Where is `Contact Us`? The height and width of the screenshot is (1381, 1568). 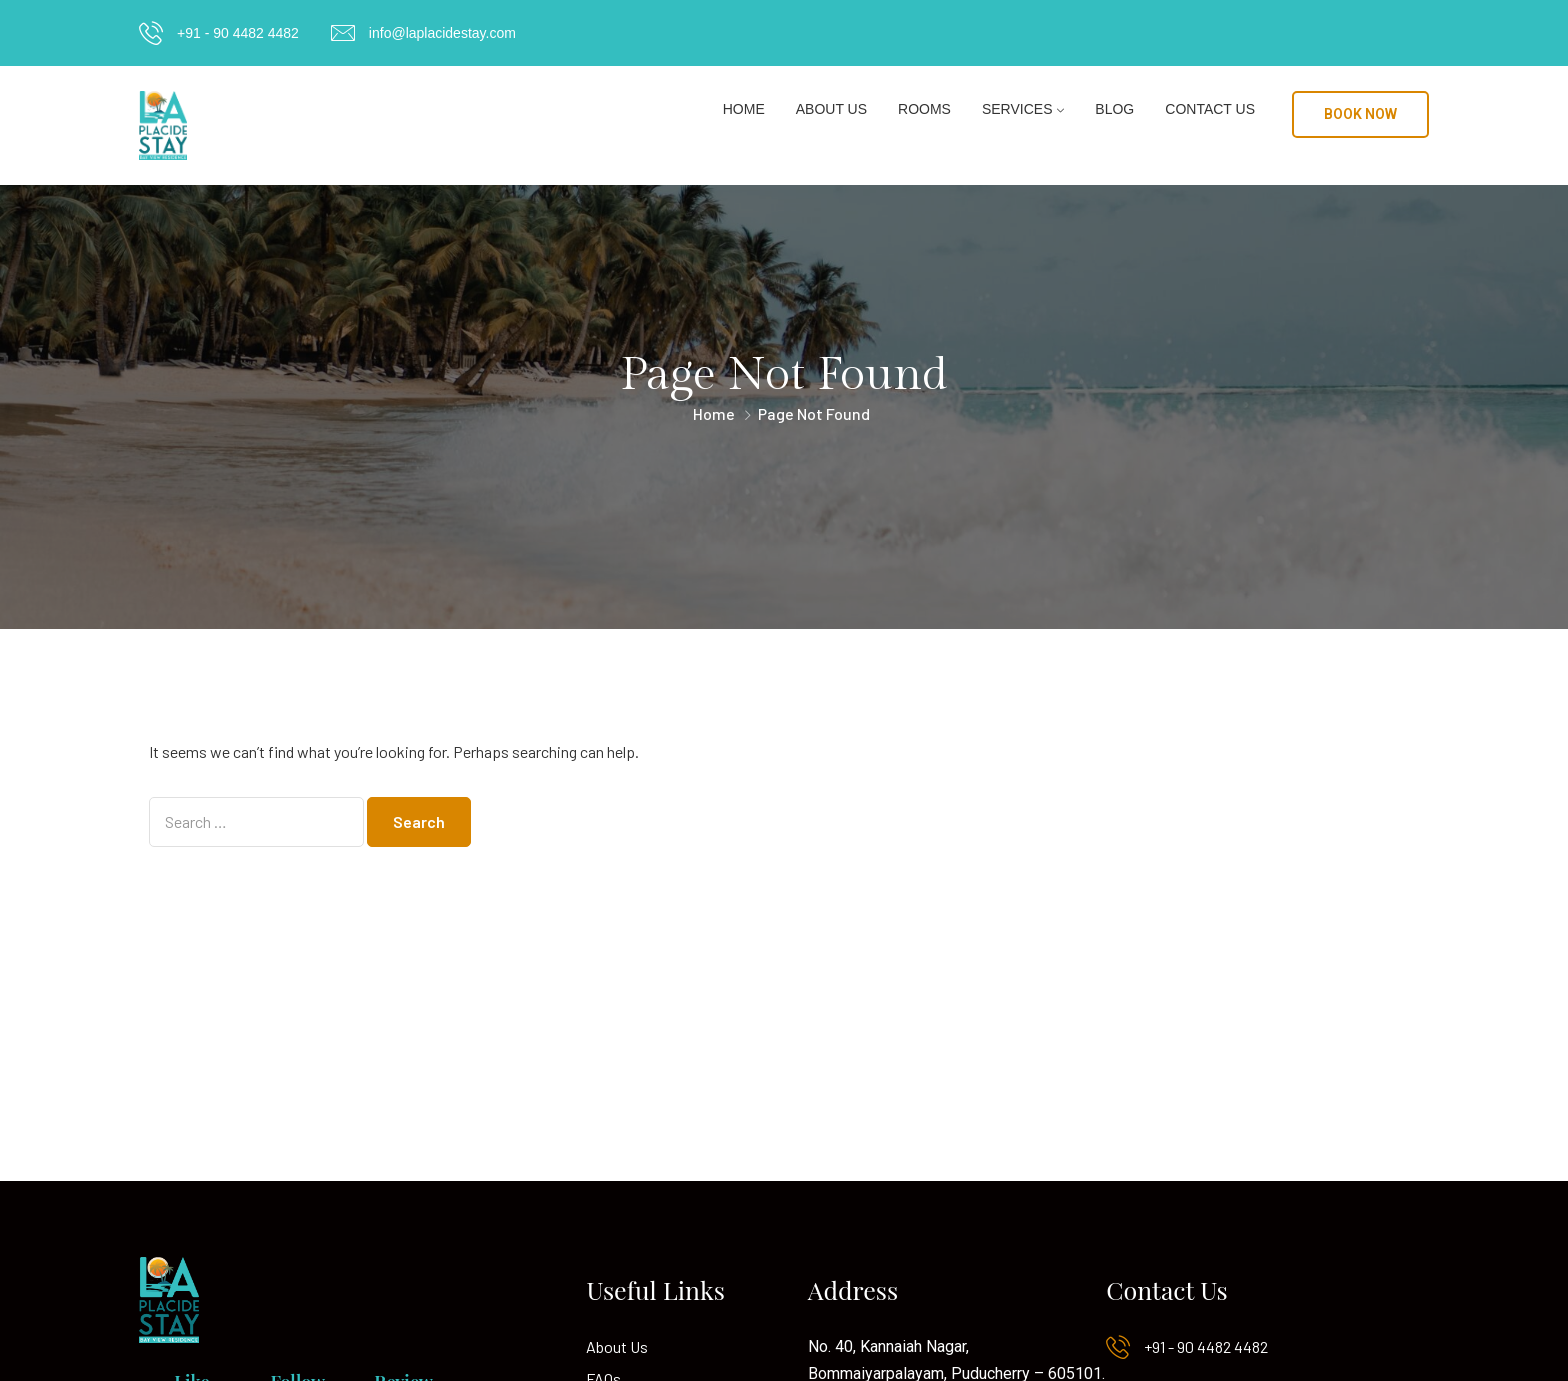
Contact Us is located at coordinates (1210, 109).